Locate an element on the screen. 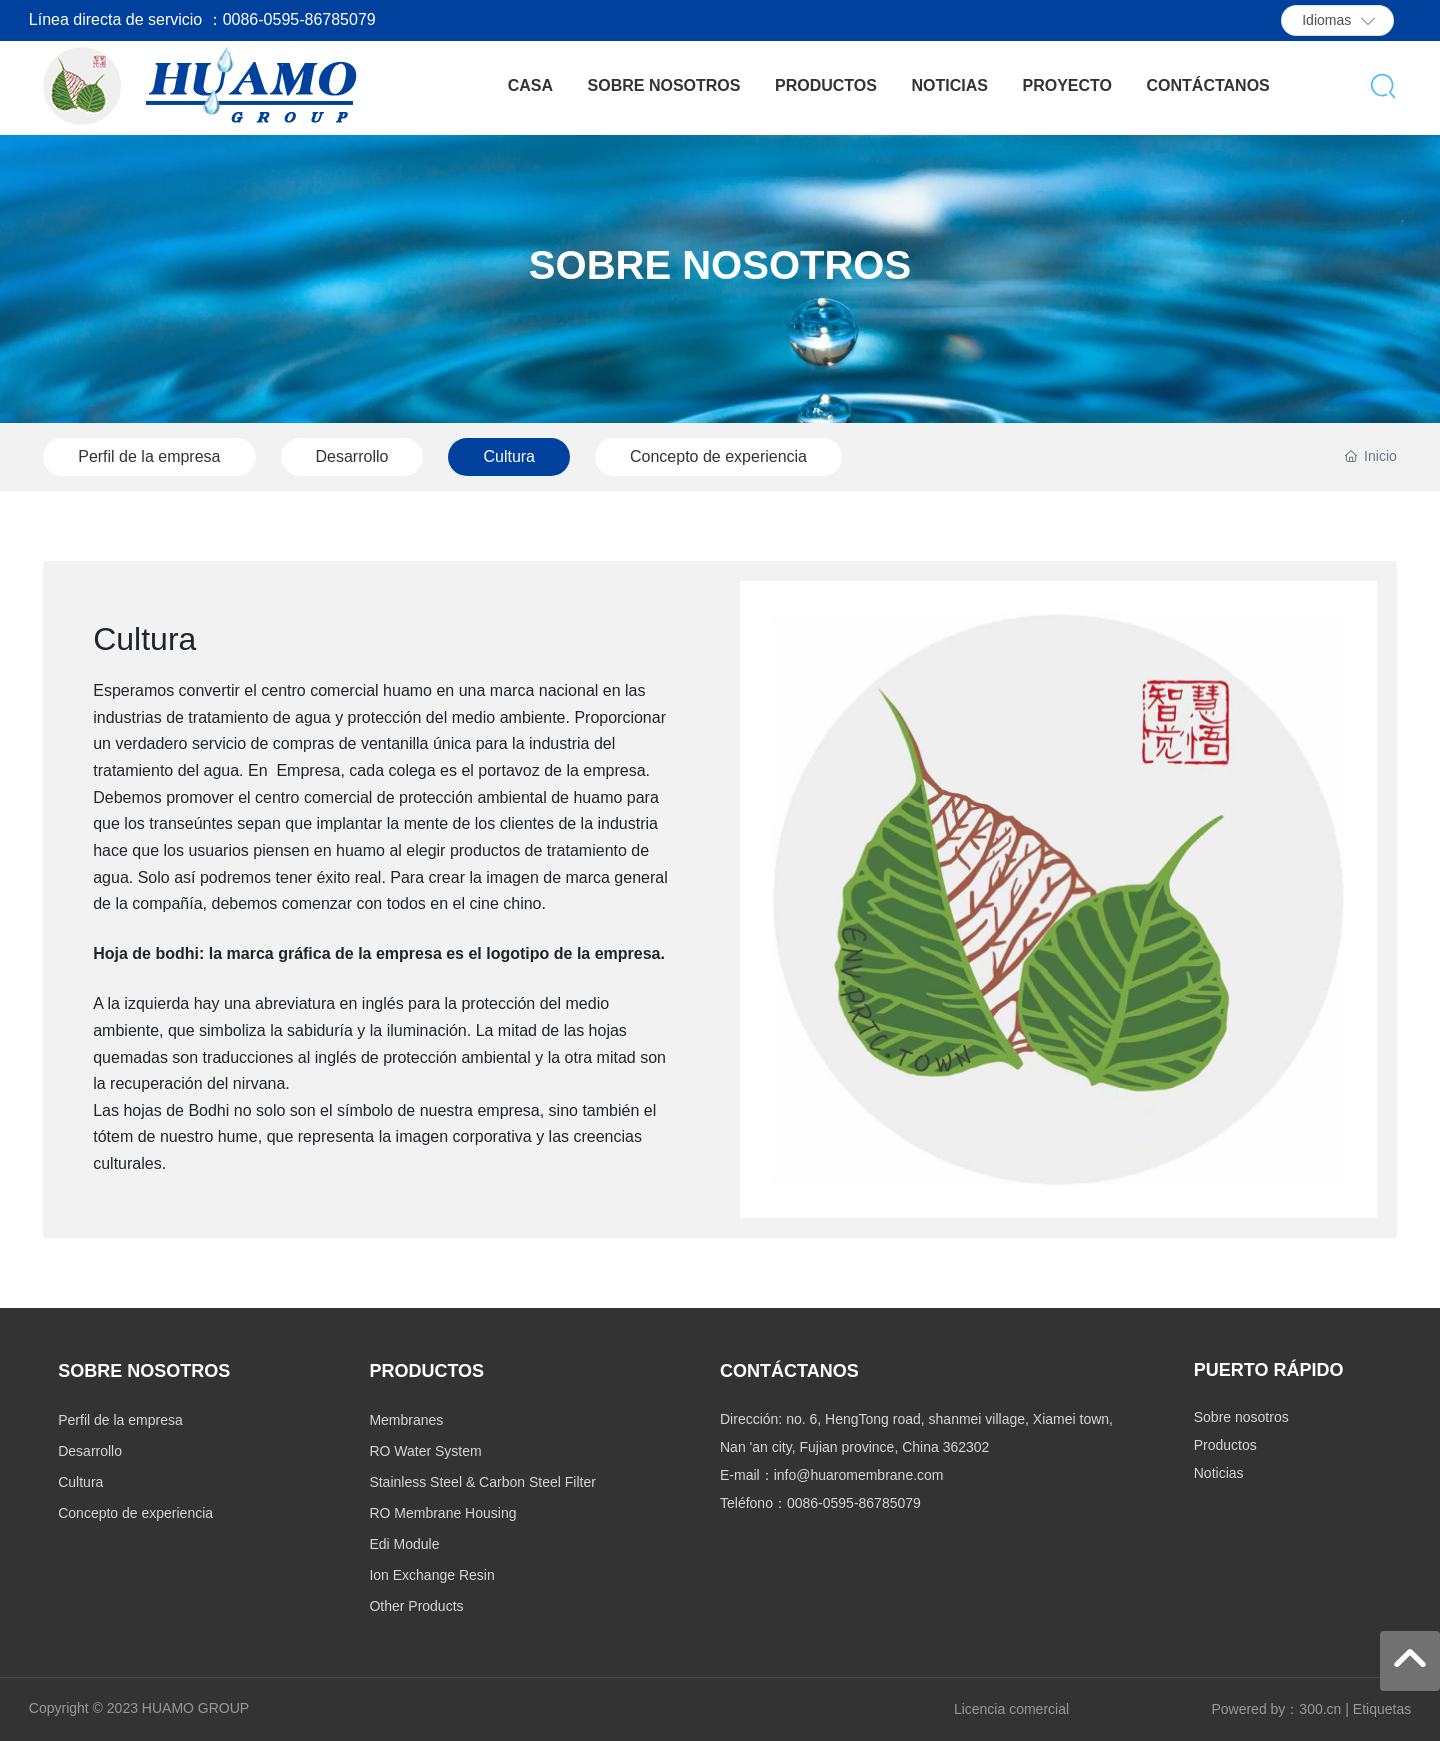  Sobre nosotros is located at coordinates (1241, 1417).